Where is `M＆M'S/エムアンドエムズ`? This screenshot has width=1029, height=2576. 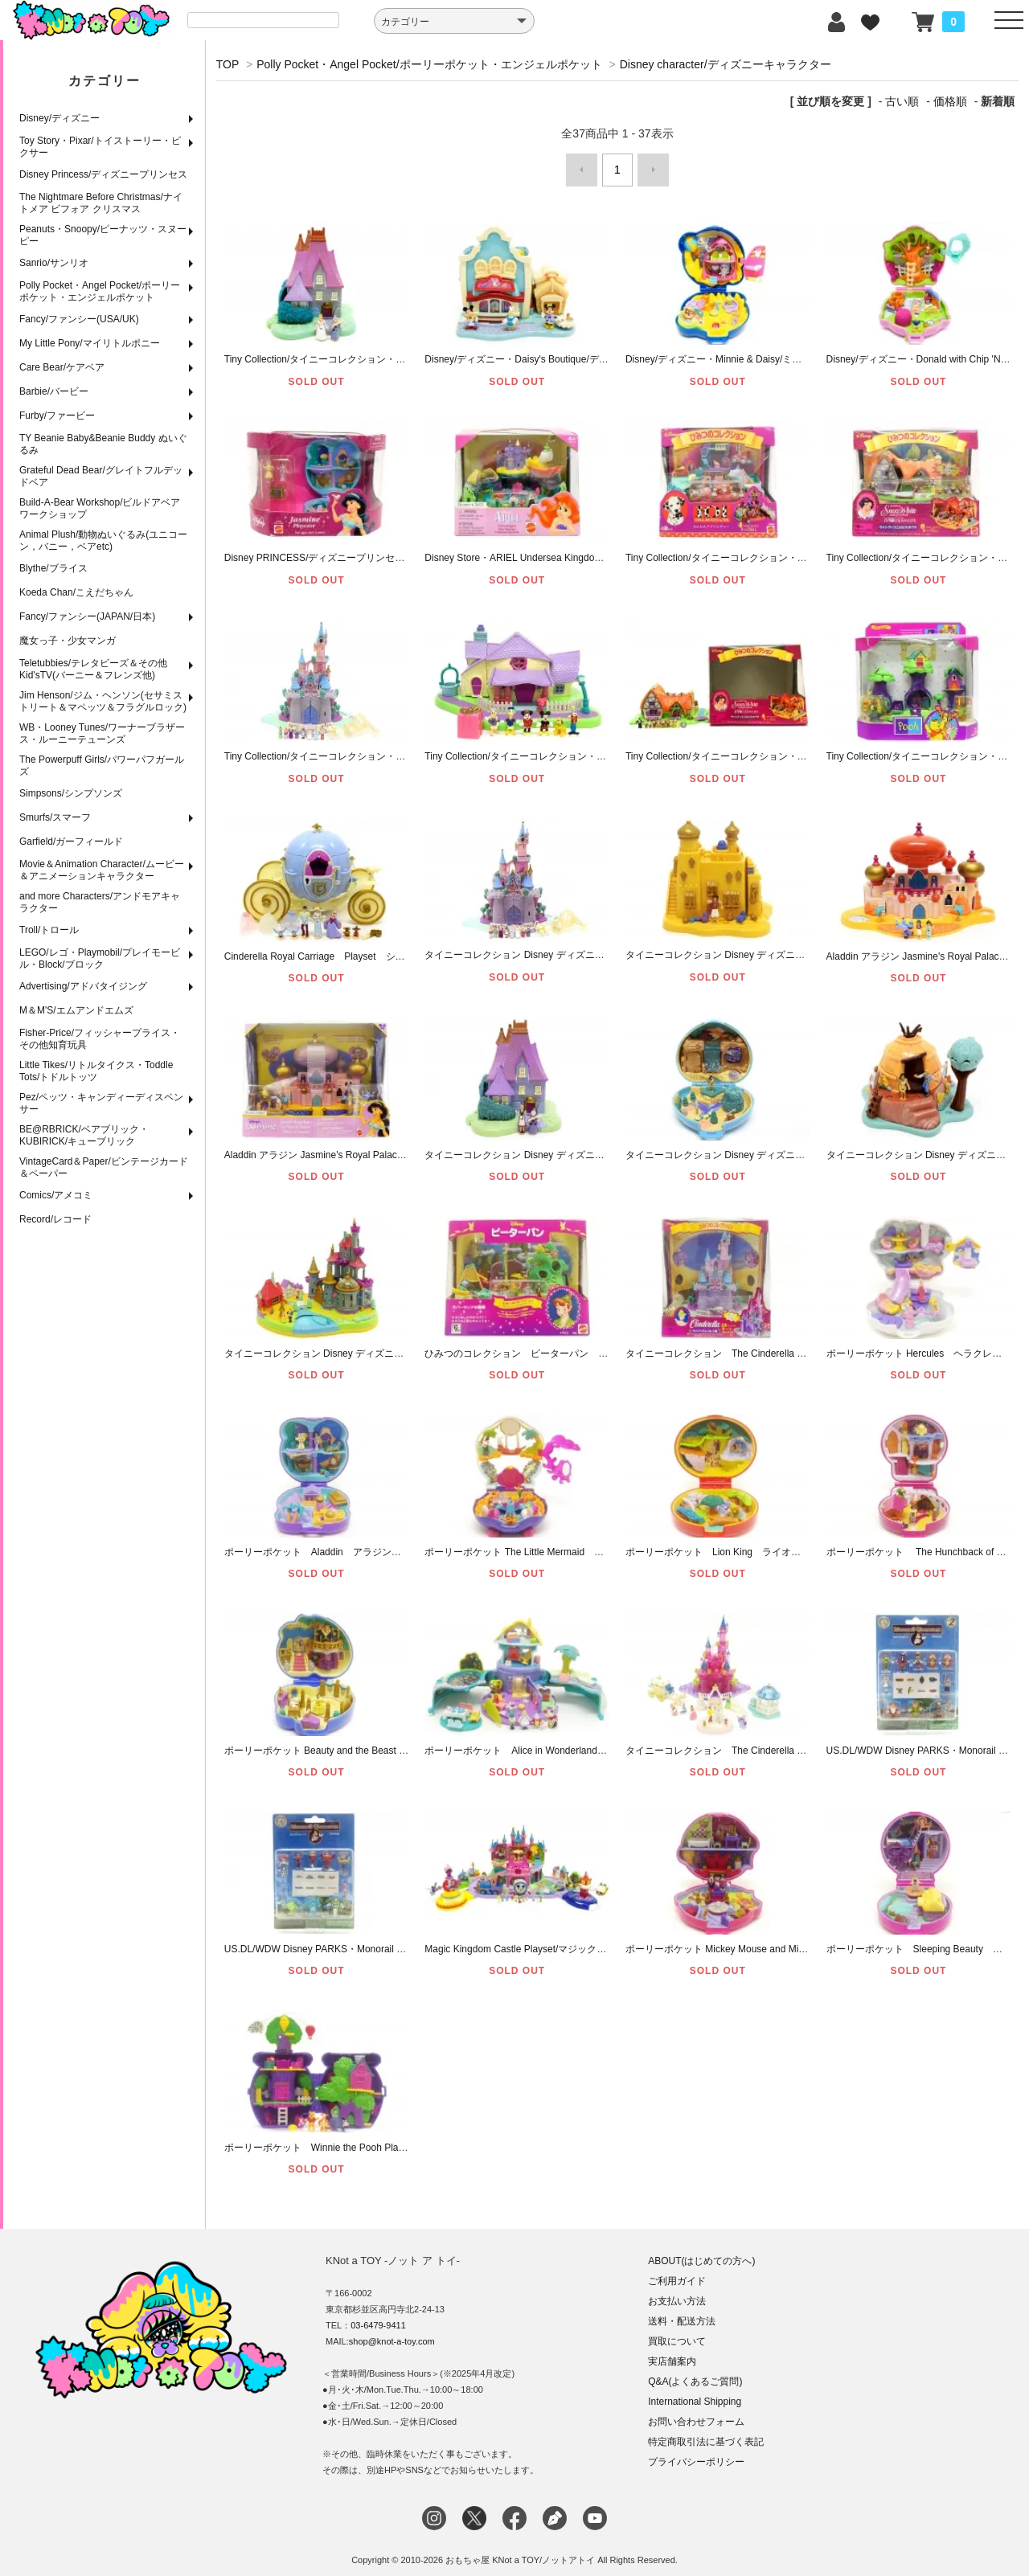
M＆M'S/エムアンドエムズ is located at coordinates (76, 1010).